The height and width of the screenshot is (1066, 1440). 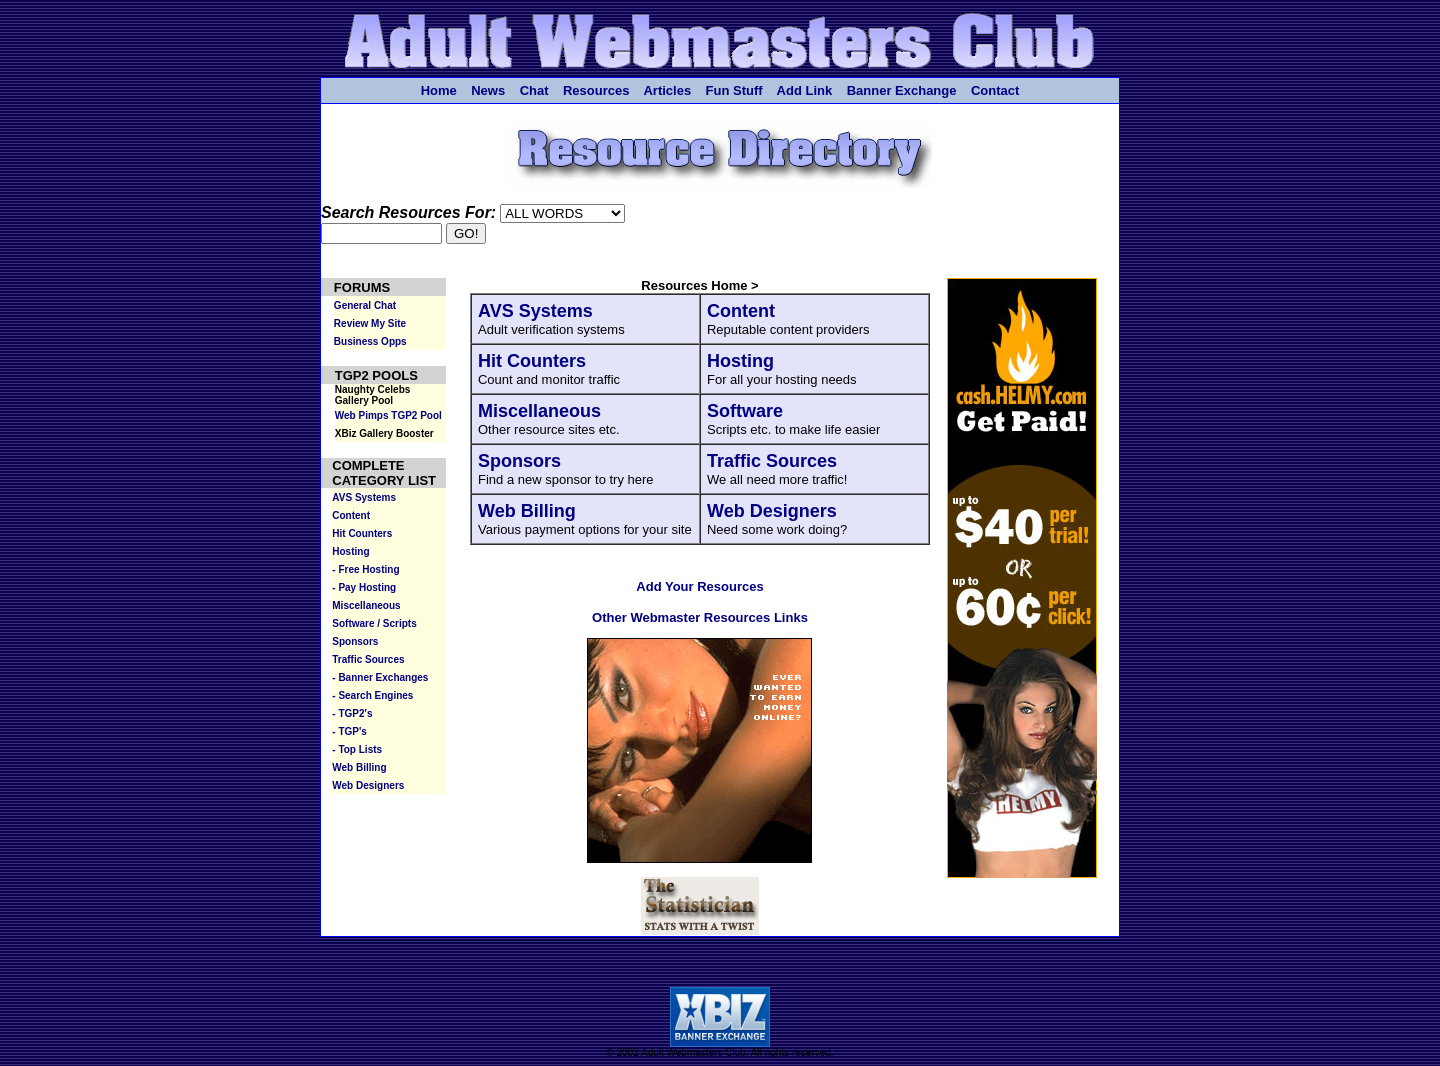 I want to click on Fun Stuff, so click(x=734, y=90).